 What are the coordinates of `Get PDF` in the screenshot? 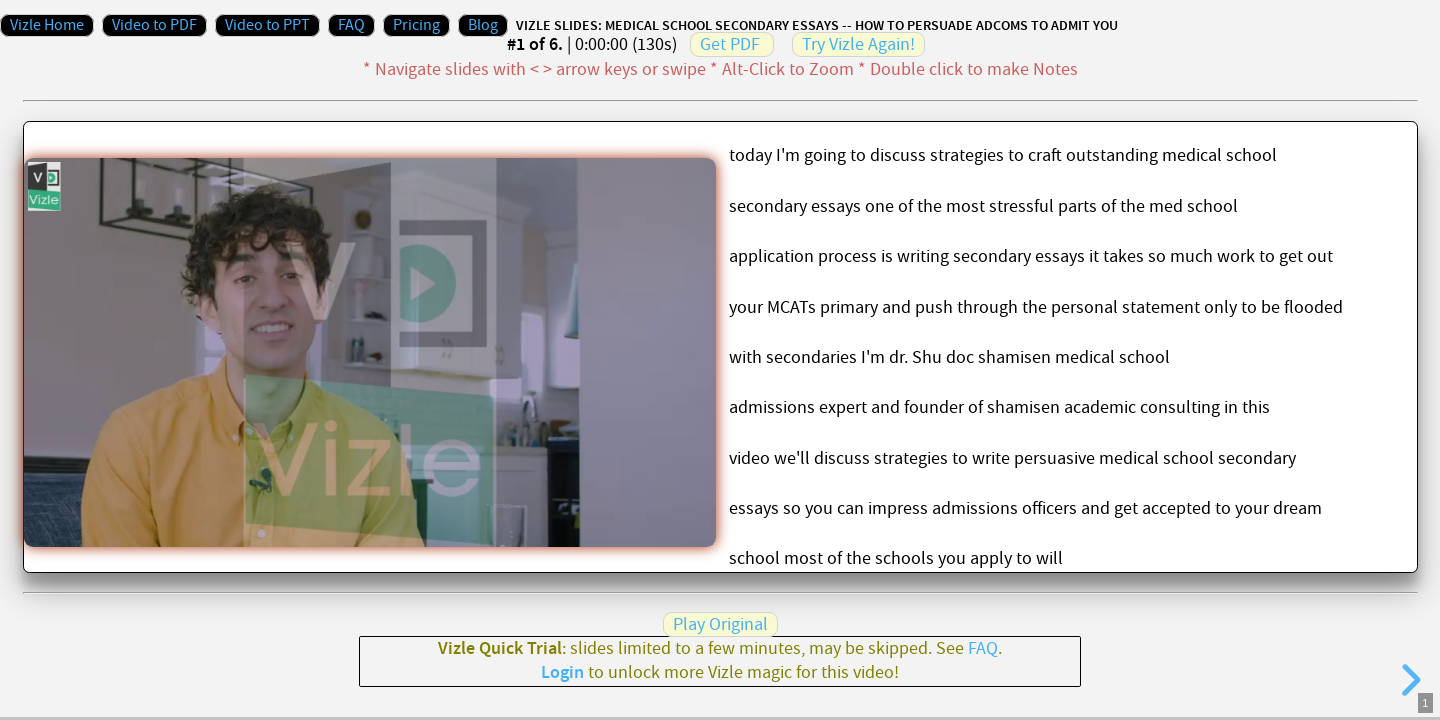 It's located at (730, 44).